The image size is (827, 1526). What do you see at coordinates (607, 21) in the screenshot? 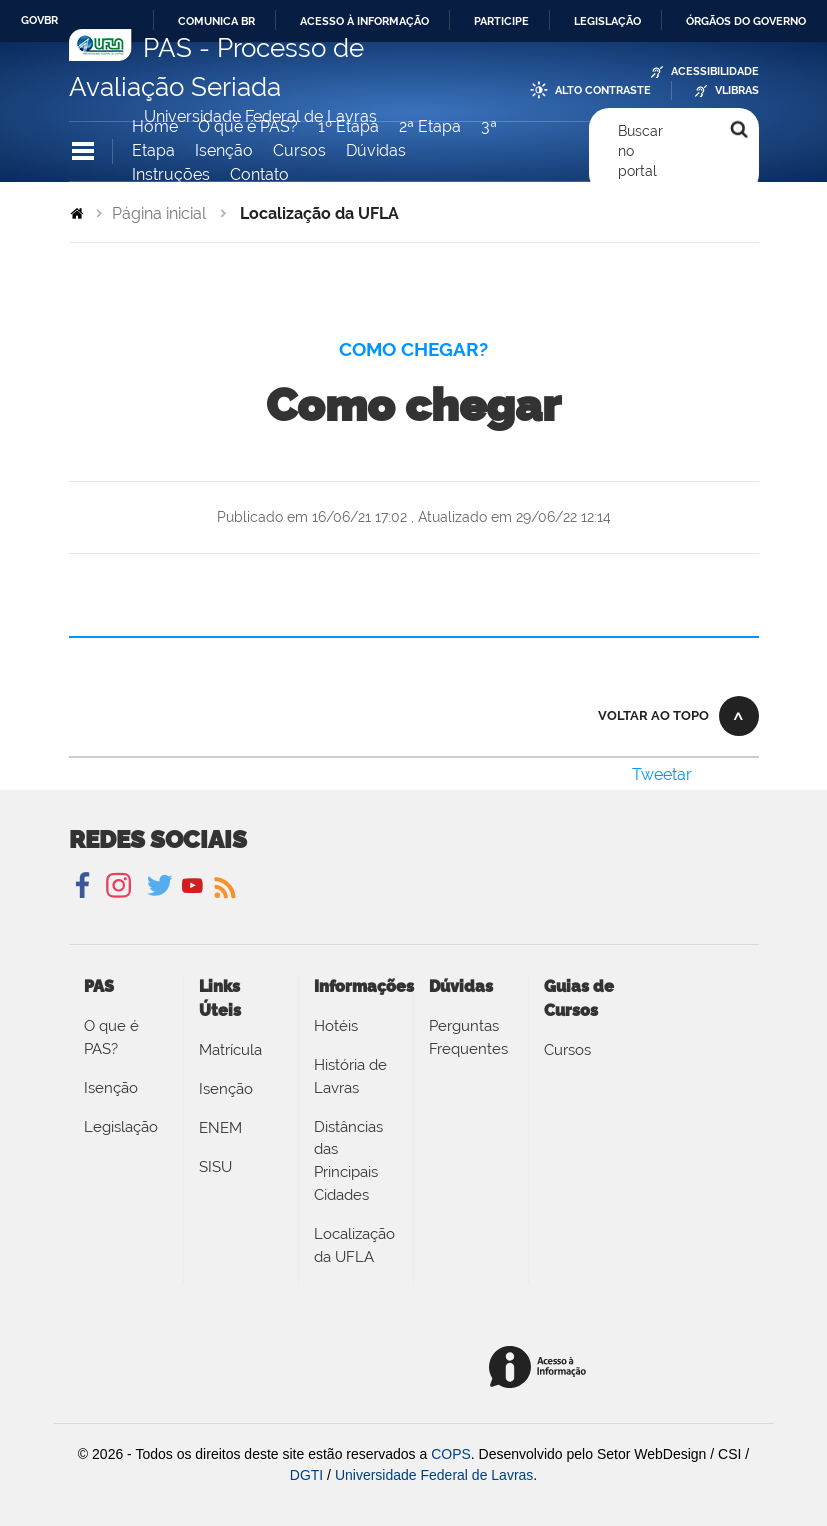
I see `Legislação` at bounding box center [607, 21].